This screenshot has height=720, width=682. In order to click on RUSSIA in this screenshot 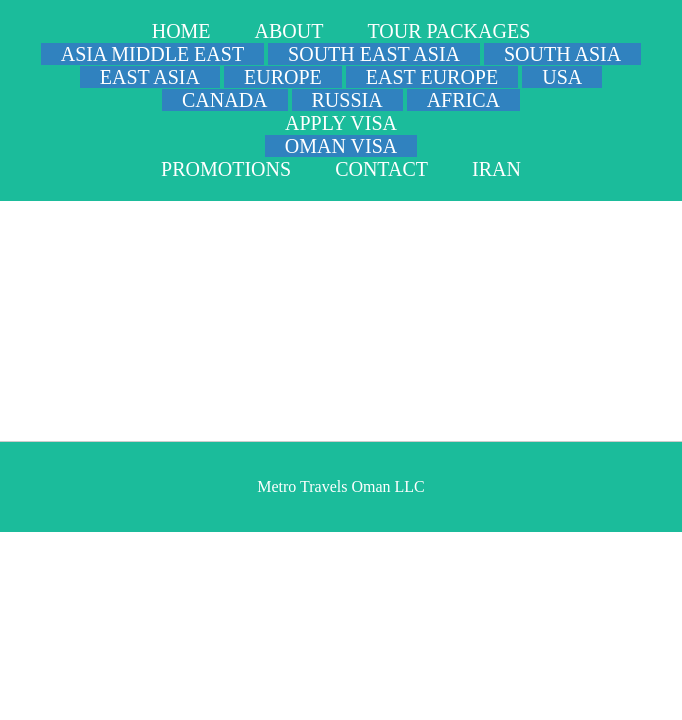, I will do `click(347, 100)`.